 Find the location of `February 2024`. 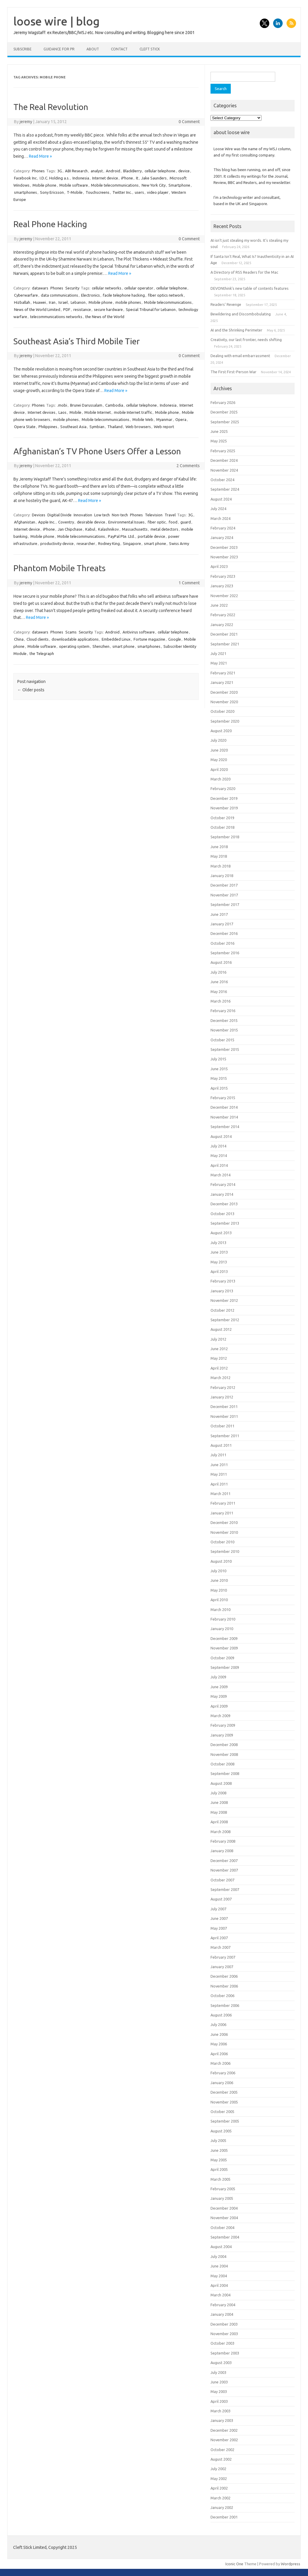

February 2024 is located at coordinates (223, 528).